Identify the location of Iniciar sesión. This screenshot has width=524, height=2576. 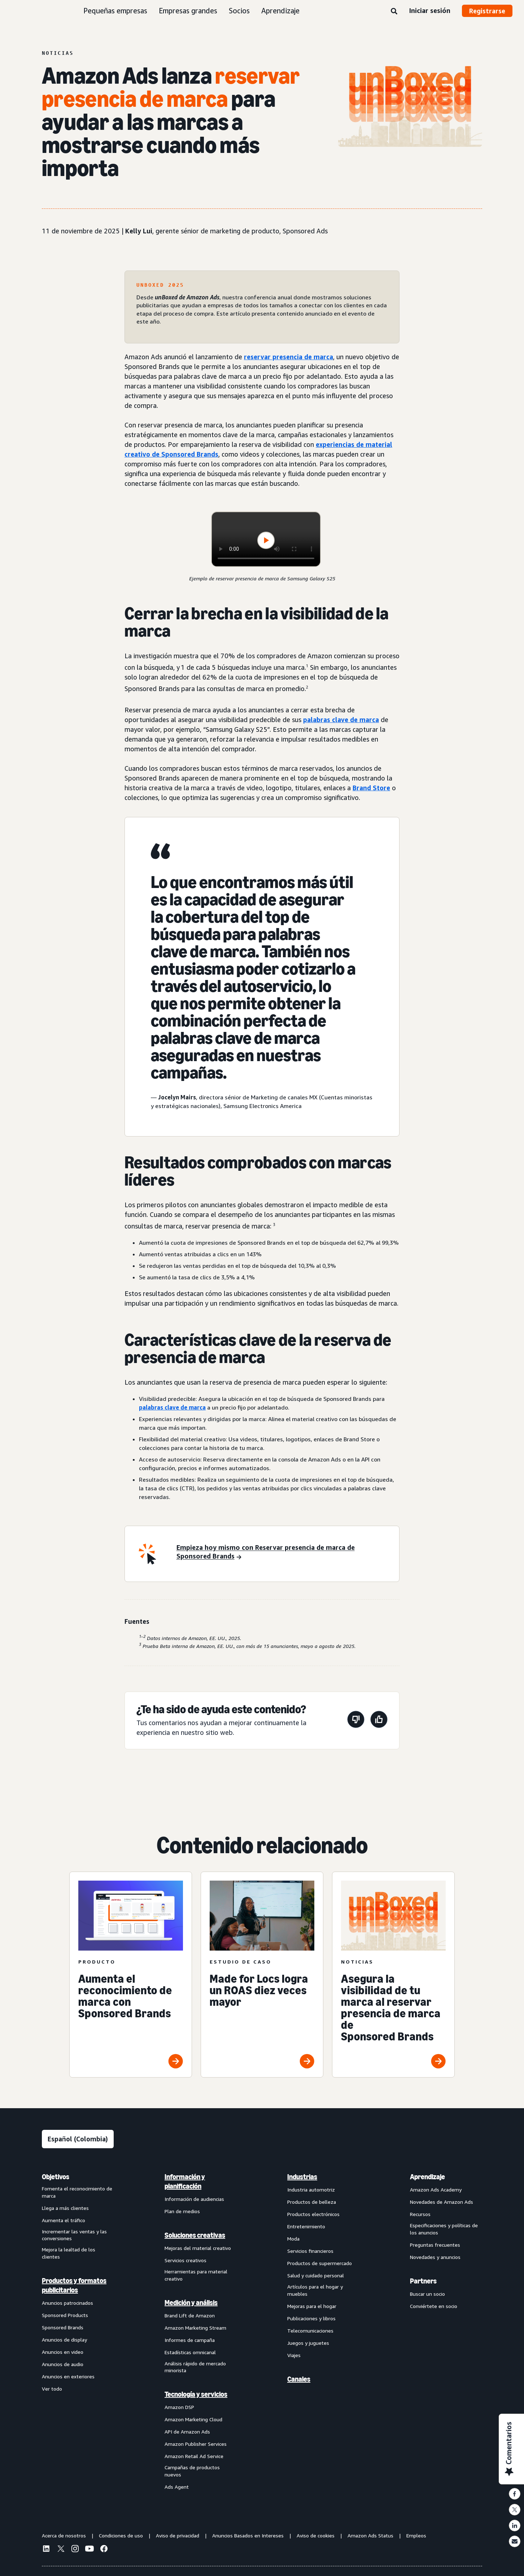
(429, 10).